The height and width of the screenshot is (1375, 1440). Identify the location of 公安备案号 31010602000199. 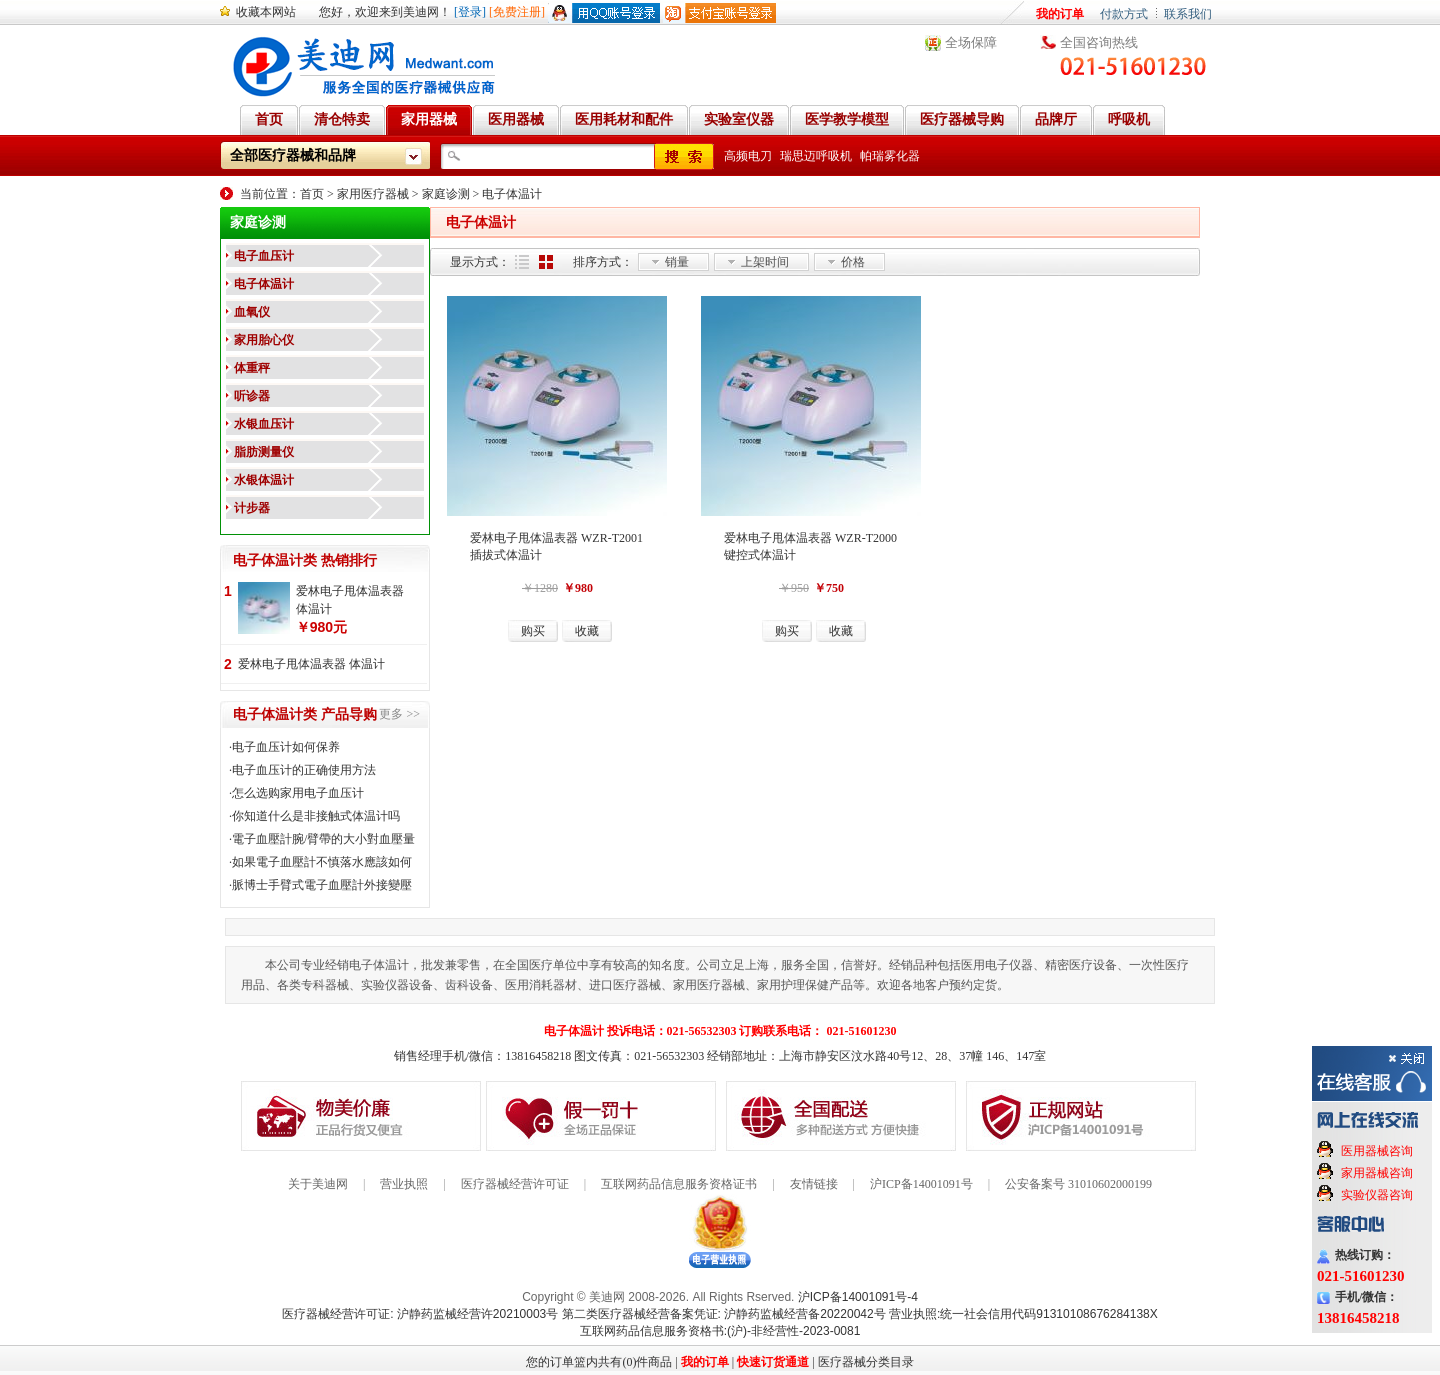
(1078, 1184).